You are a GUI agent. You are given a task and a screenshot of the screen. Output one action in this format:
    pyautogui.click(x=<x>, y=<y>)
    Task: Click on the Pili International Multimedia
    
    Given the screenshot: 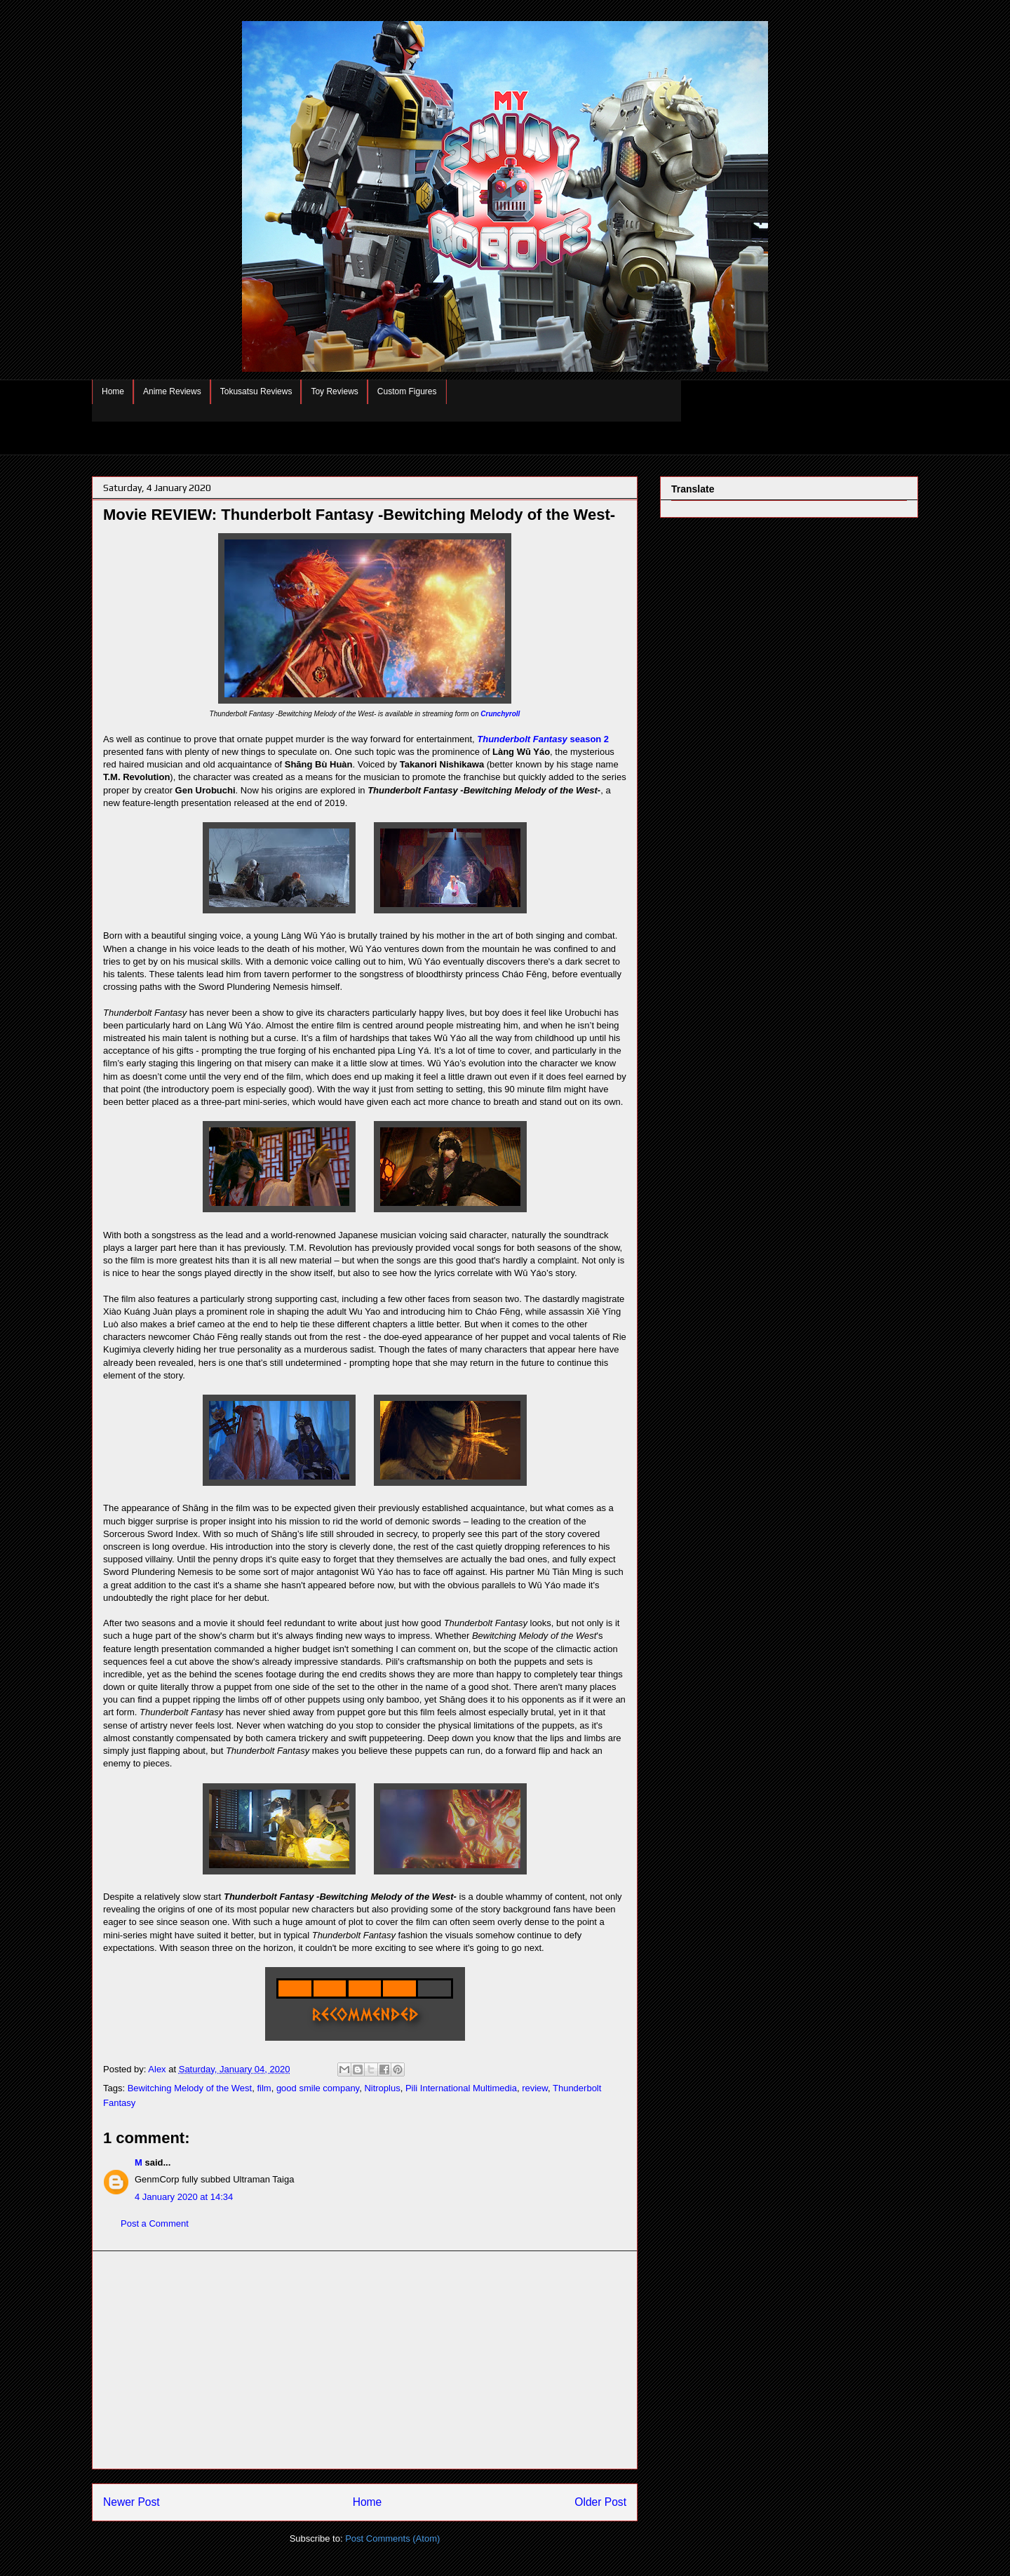 What is the action you would take?
    pyautogui.click(x=461, y=2088)
    